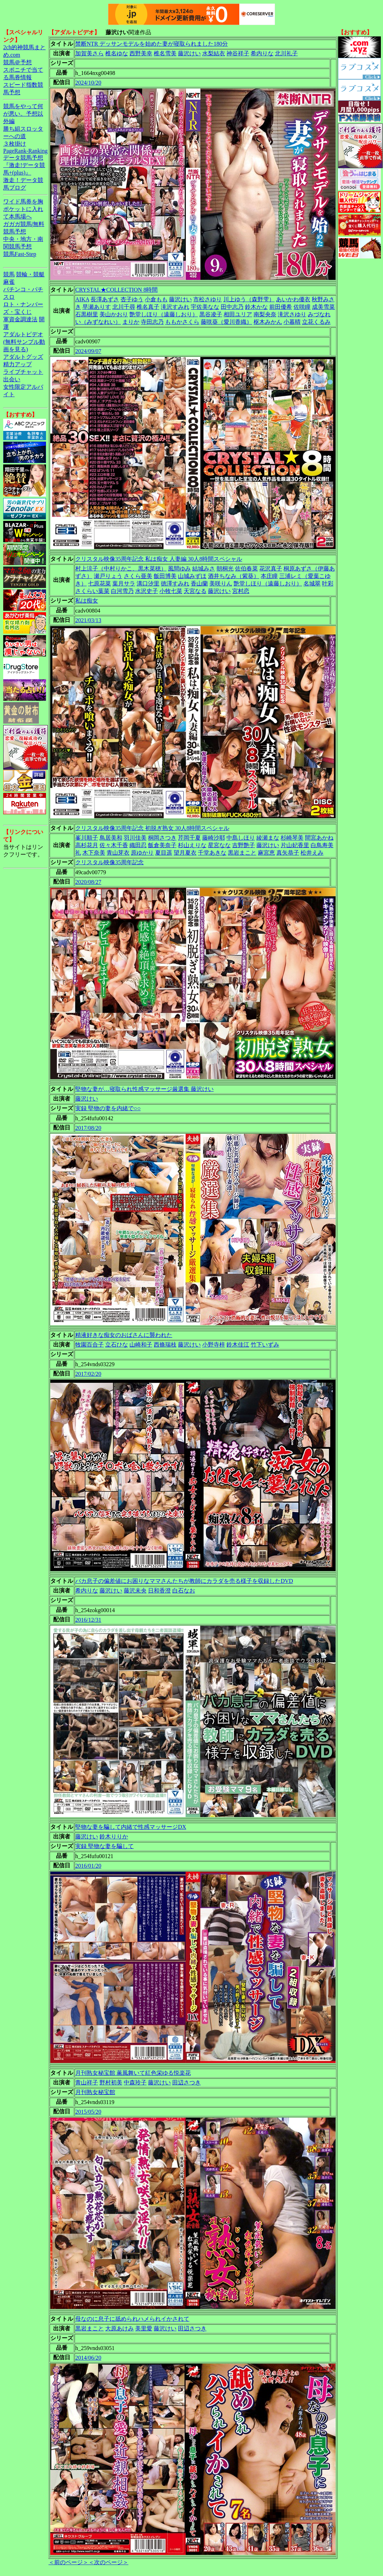  Describe the element at coordinates (110, 838) in the screenshot. I see `鳥居美和` at that location.